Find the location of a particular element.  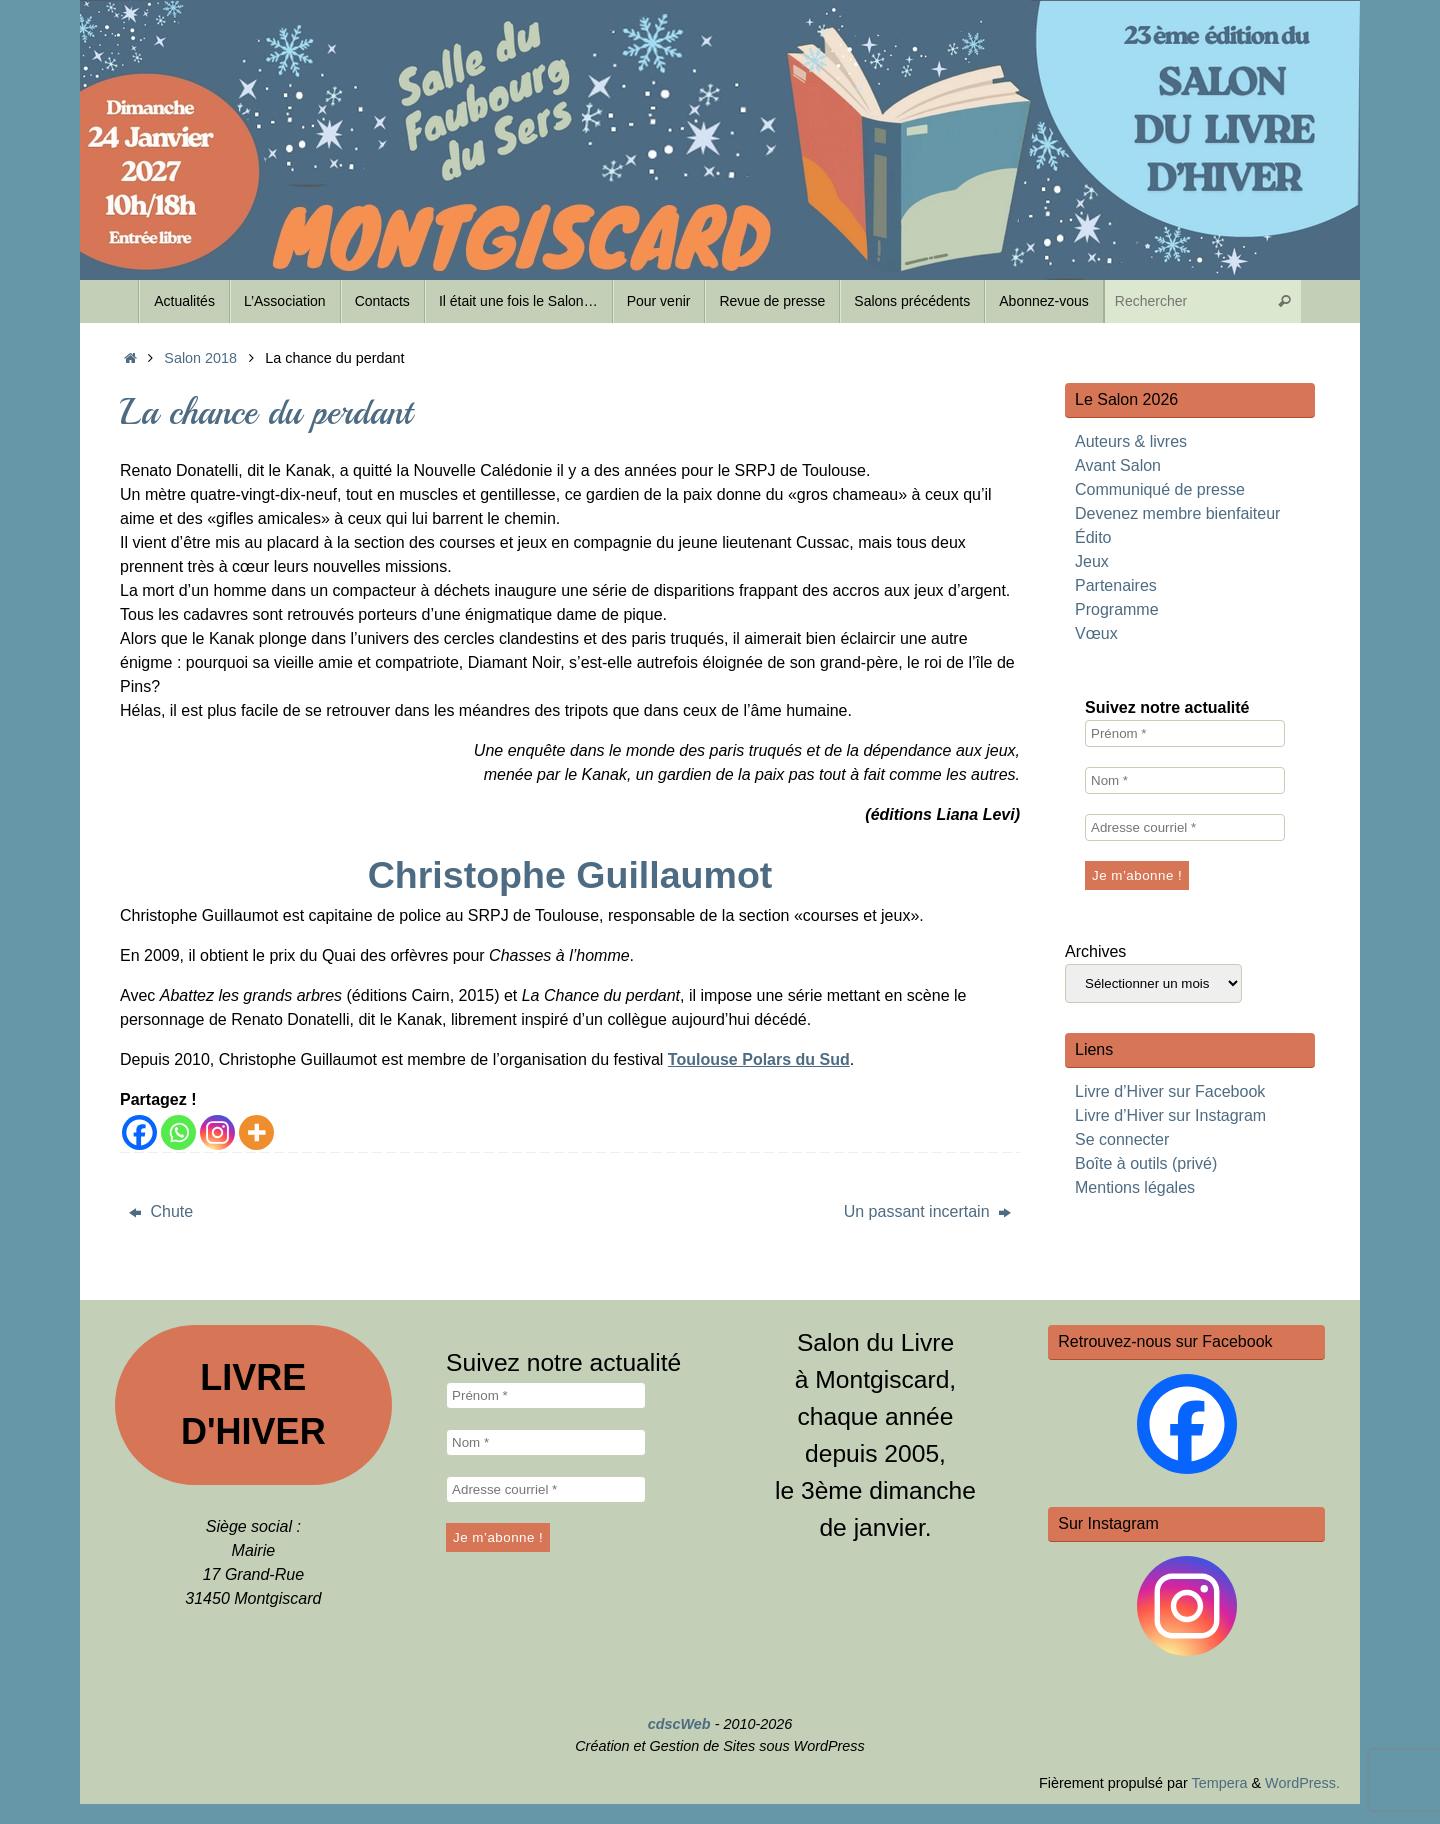

WordPress. is located at coordinates (1302, 1783).